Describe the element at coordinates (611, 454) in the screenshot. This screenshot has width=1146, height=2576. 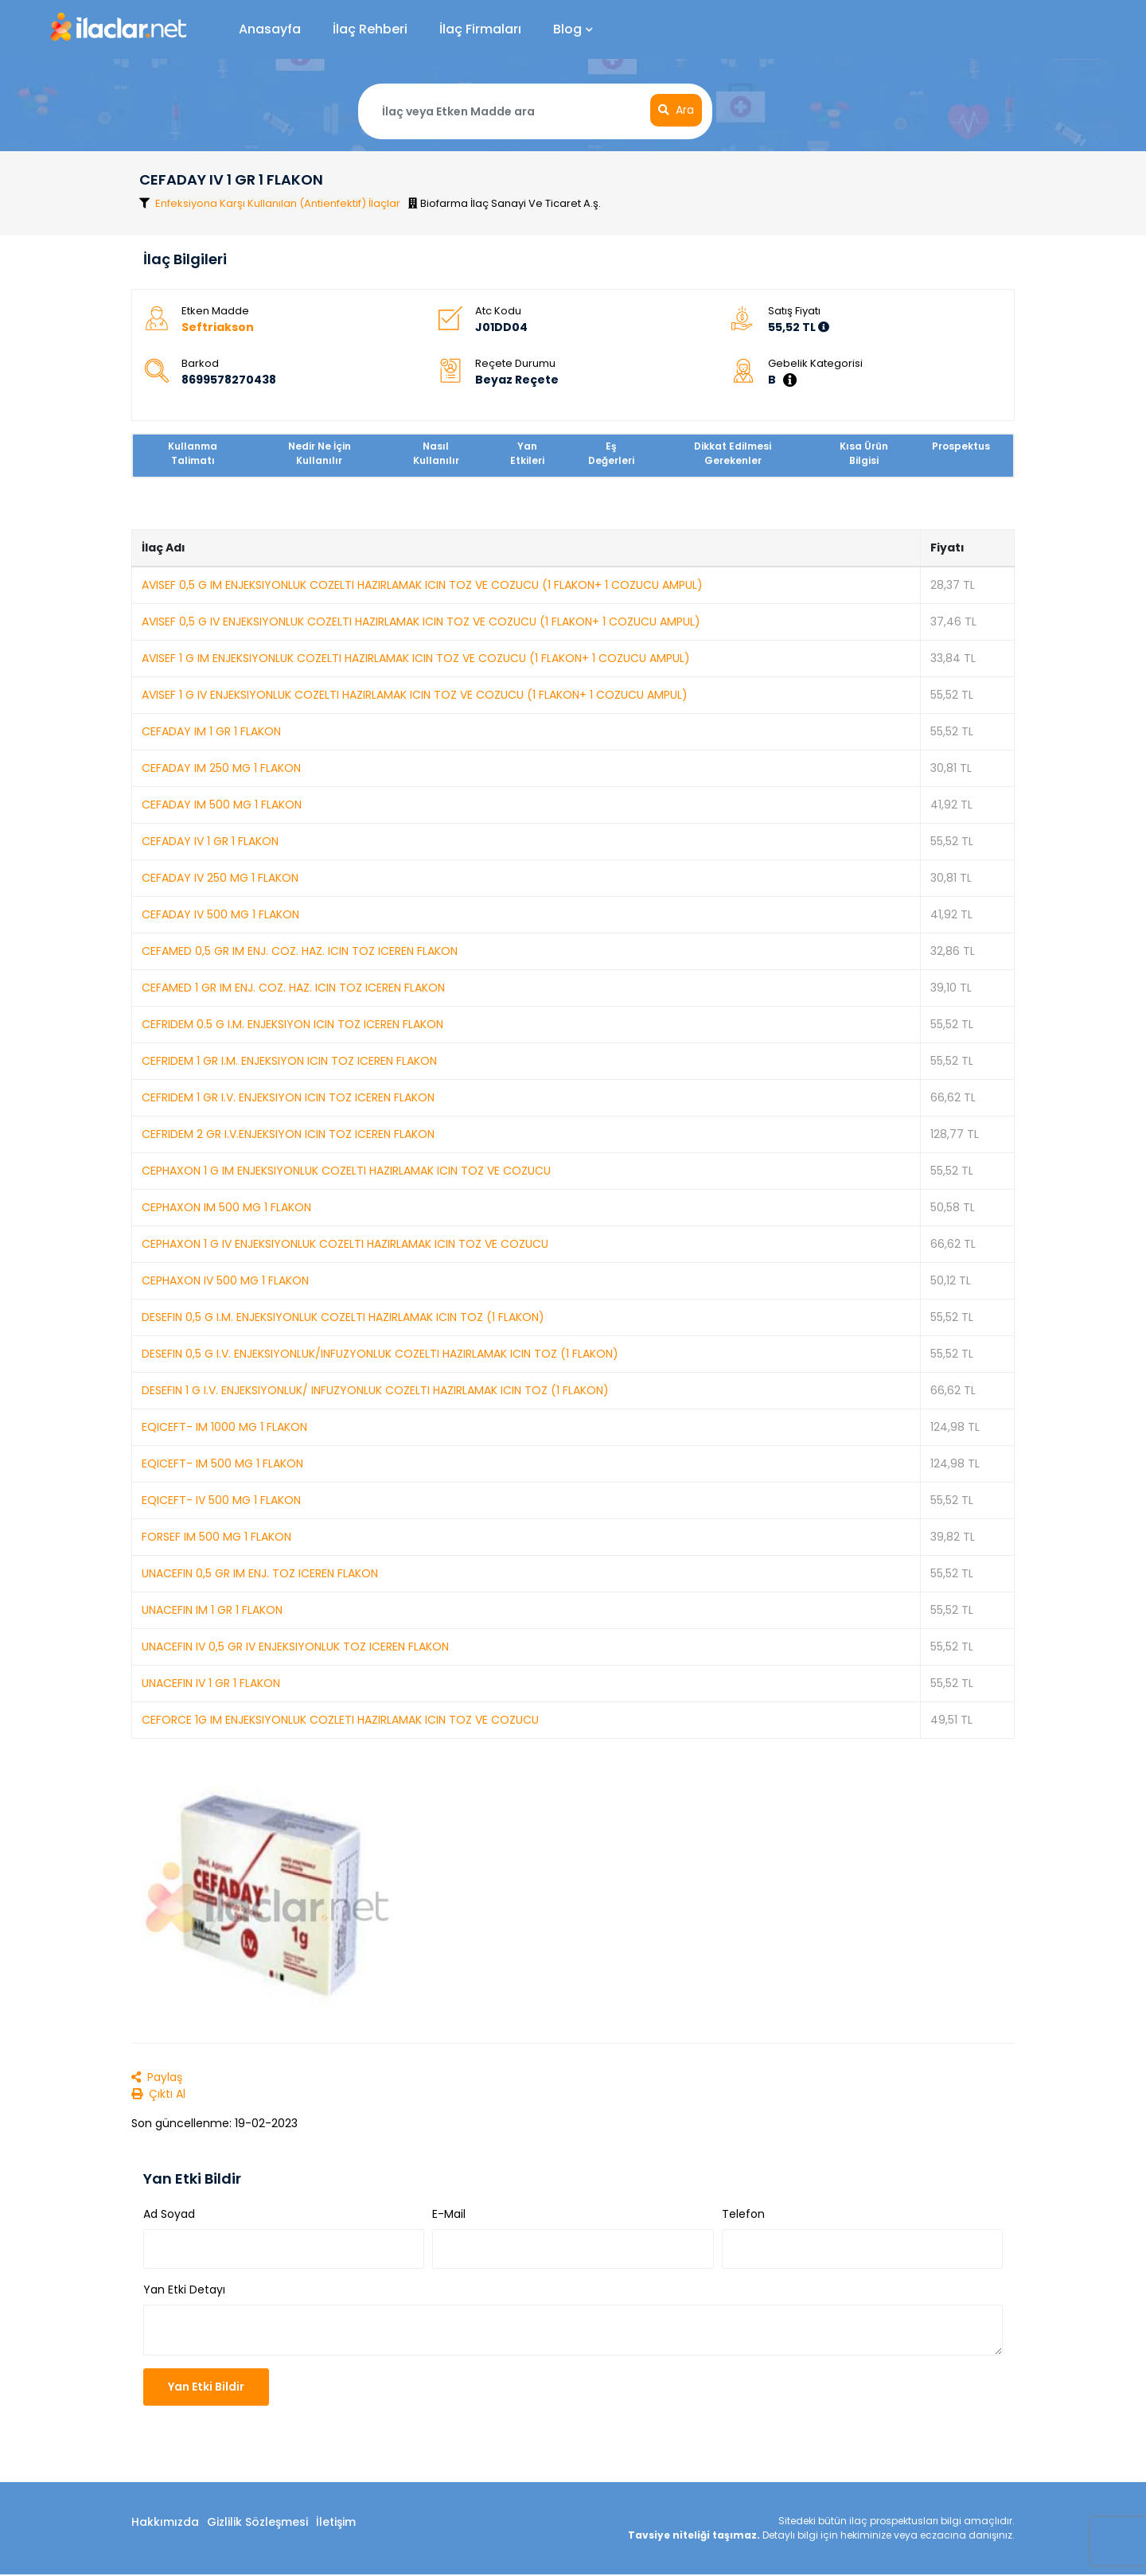
I see `Eş Değerleri` at that location.